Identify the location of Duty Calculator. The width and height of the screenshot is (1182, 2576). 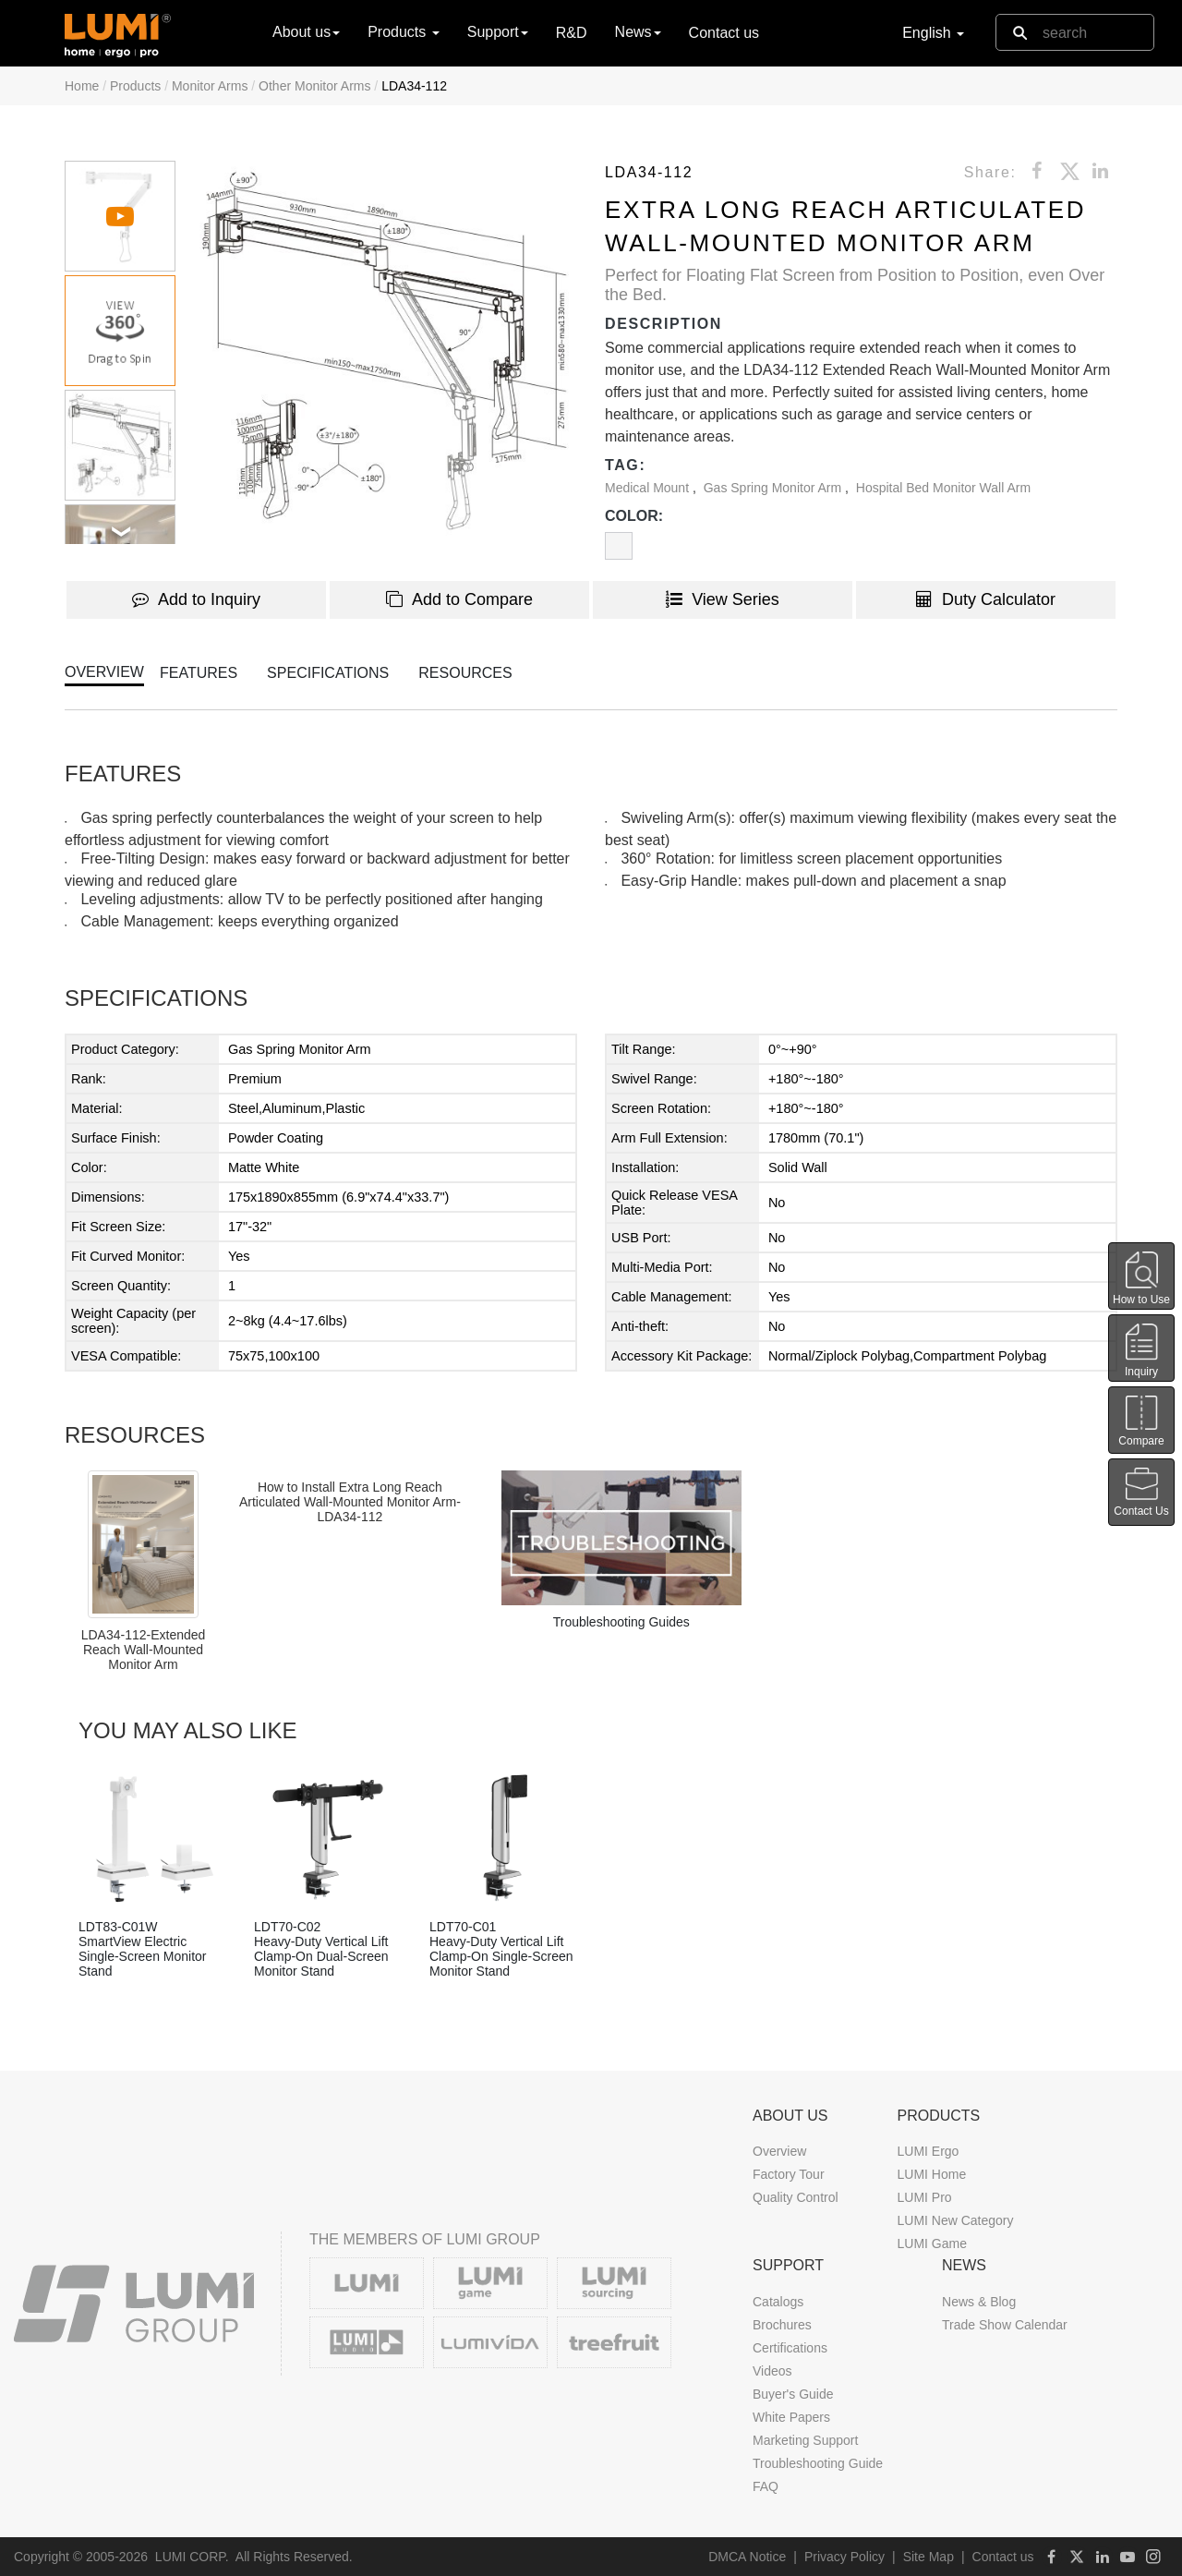
(985, 599).